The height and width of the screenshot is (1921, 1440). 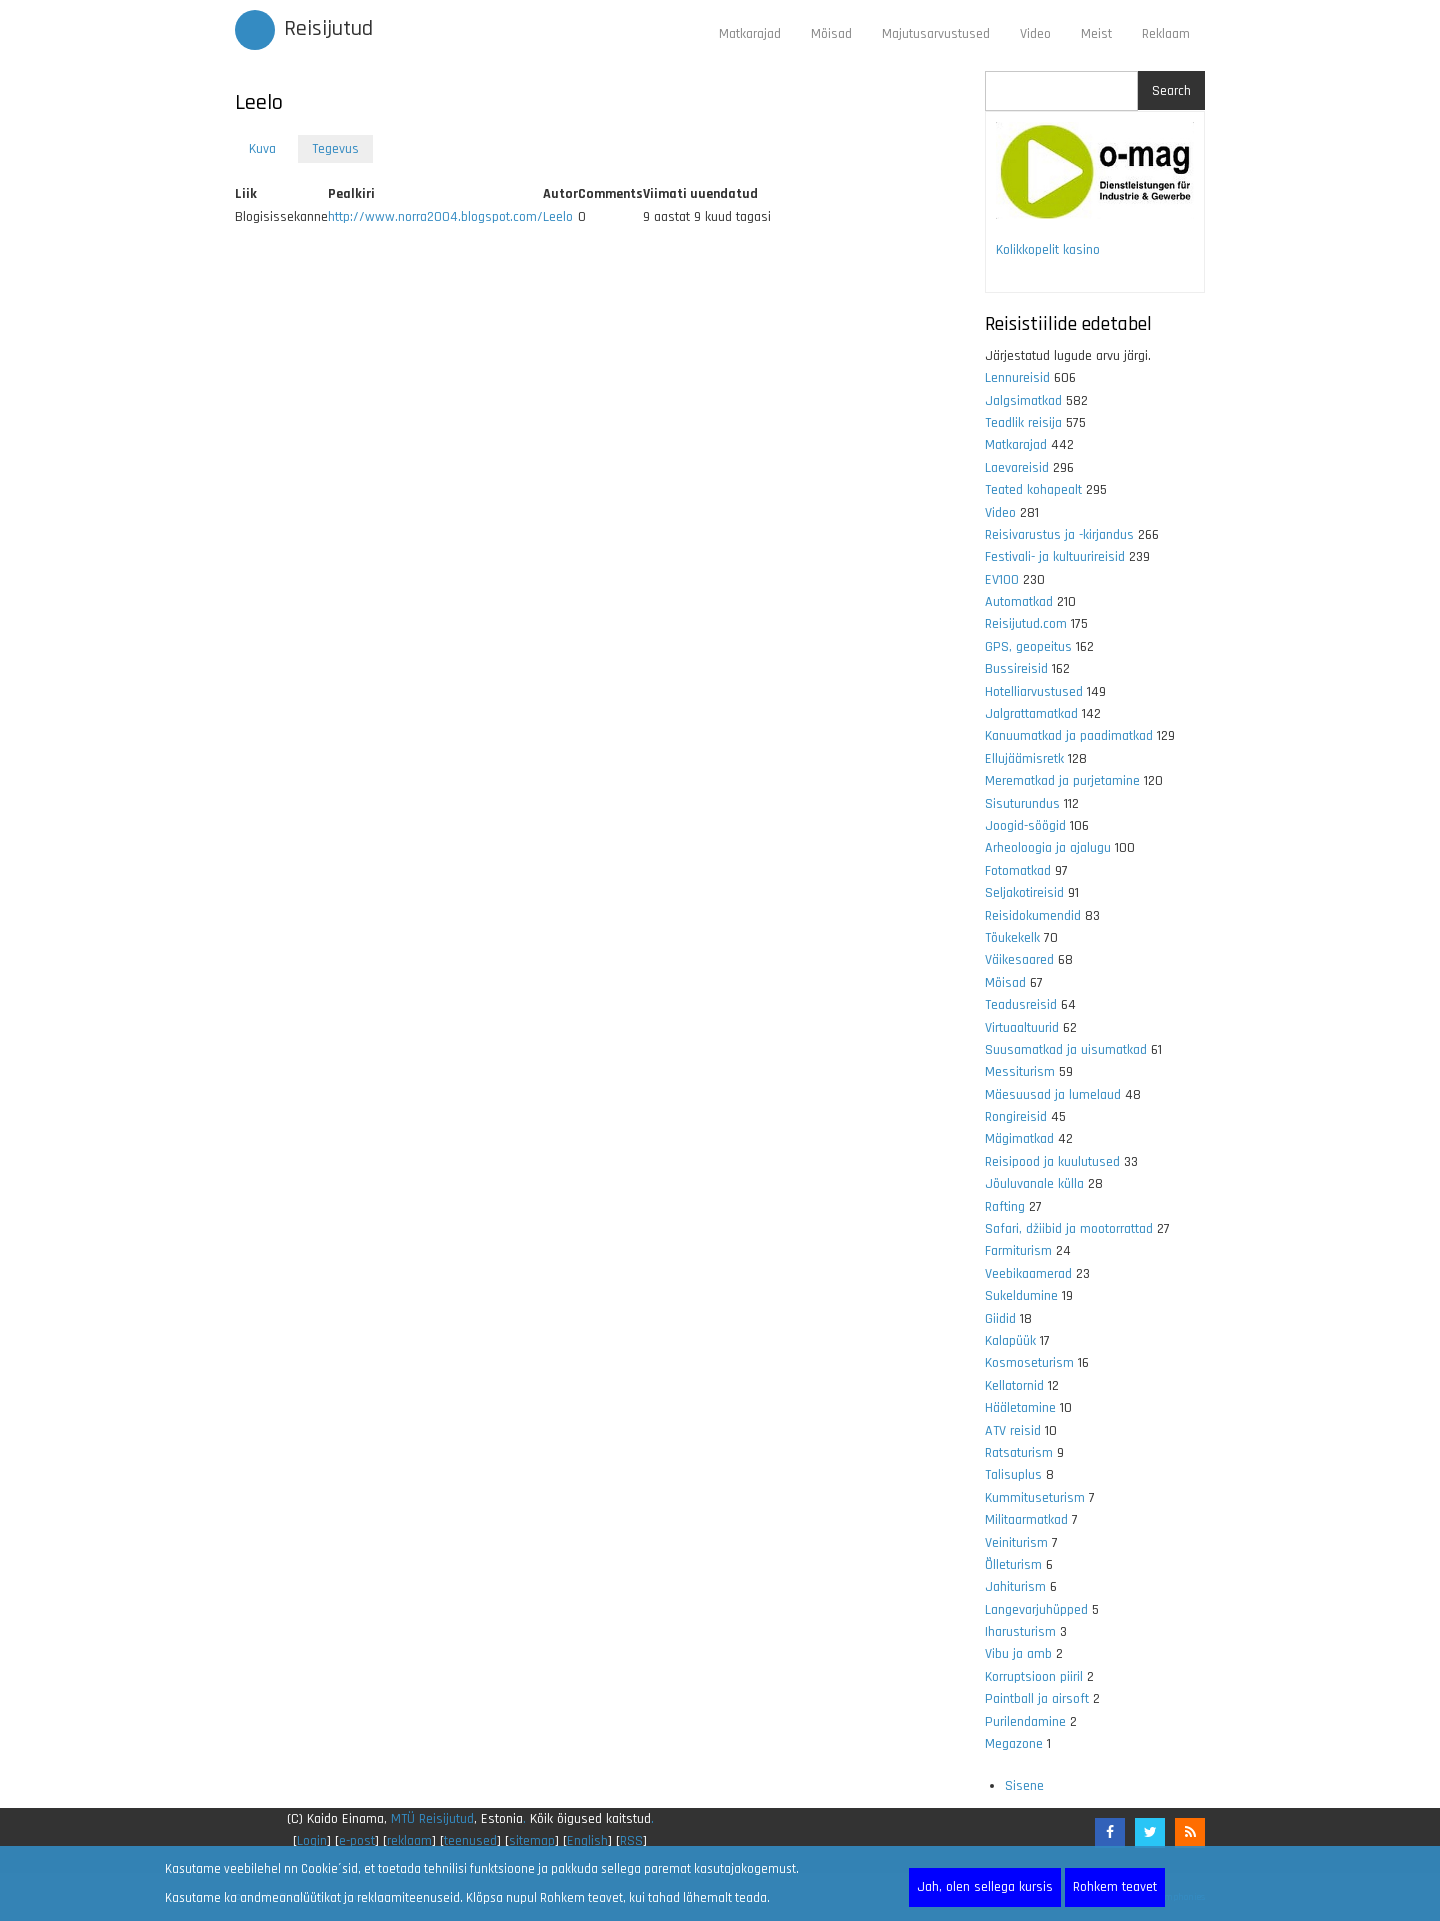 I want to click on Langevarjuhüpped, so click(x=1036, y=1610).